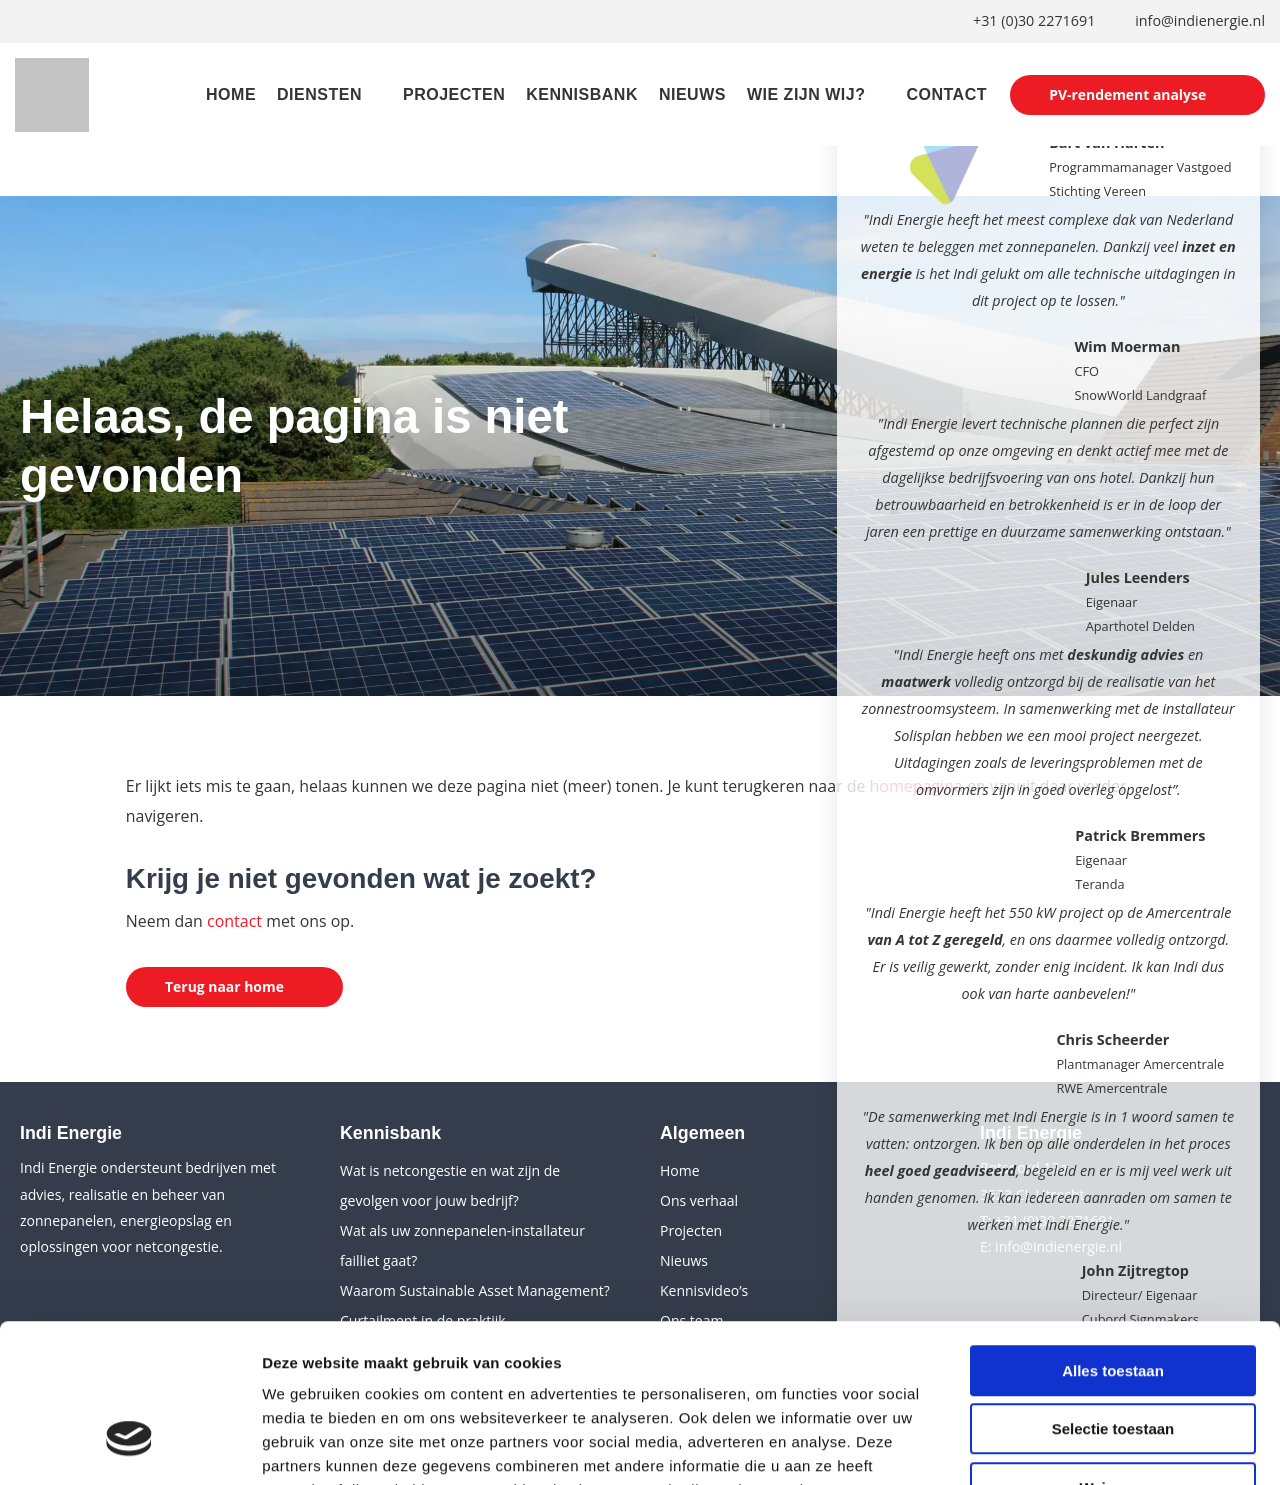 The width and height of the screenshot is (1280, 1485). Describe the element at coordinates (689, 96) in the screenshot. I see `Nieuws` at that location.